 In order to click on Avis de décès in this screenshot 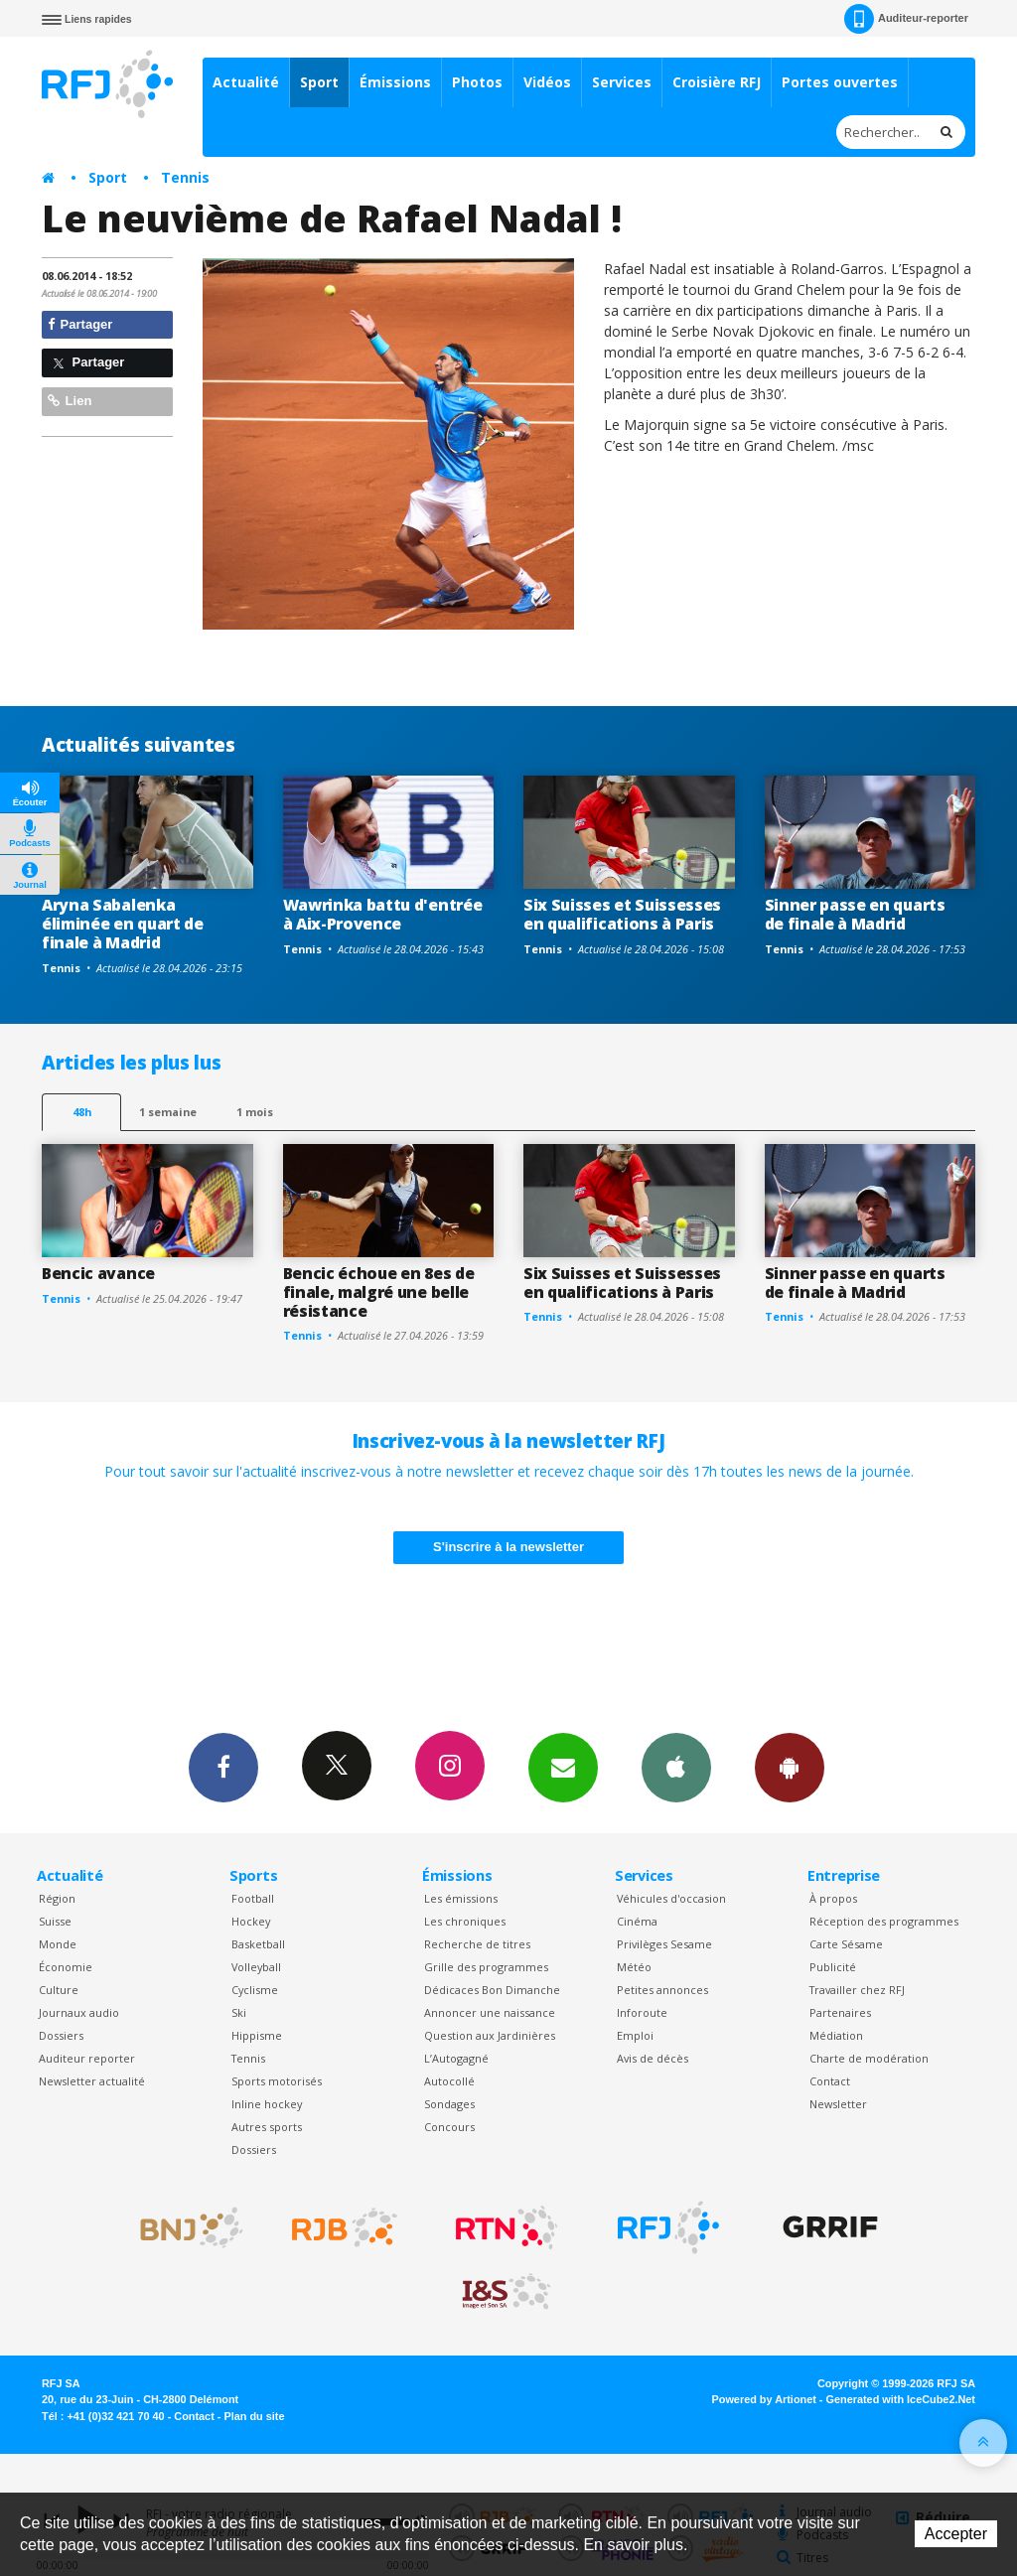, I will do `click(652, 2058)`.